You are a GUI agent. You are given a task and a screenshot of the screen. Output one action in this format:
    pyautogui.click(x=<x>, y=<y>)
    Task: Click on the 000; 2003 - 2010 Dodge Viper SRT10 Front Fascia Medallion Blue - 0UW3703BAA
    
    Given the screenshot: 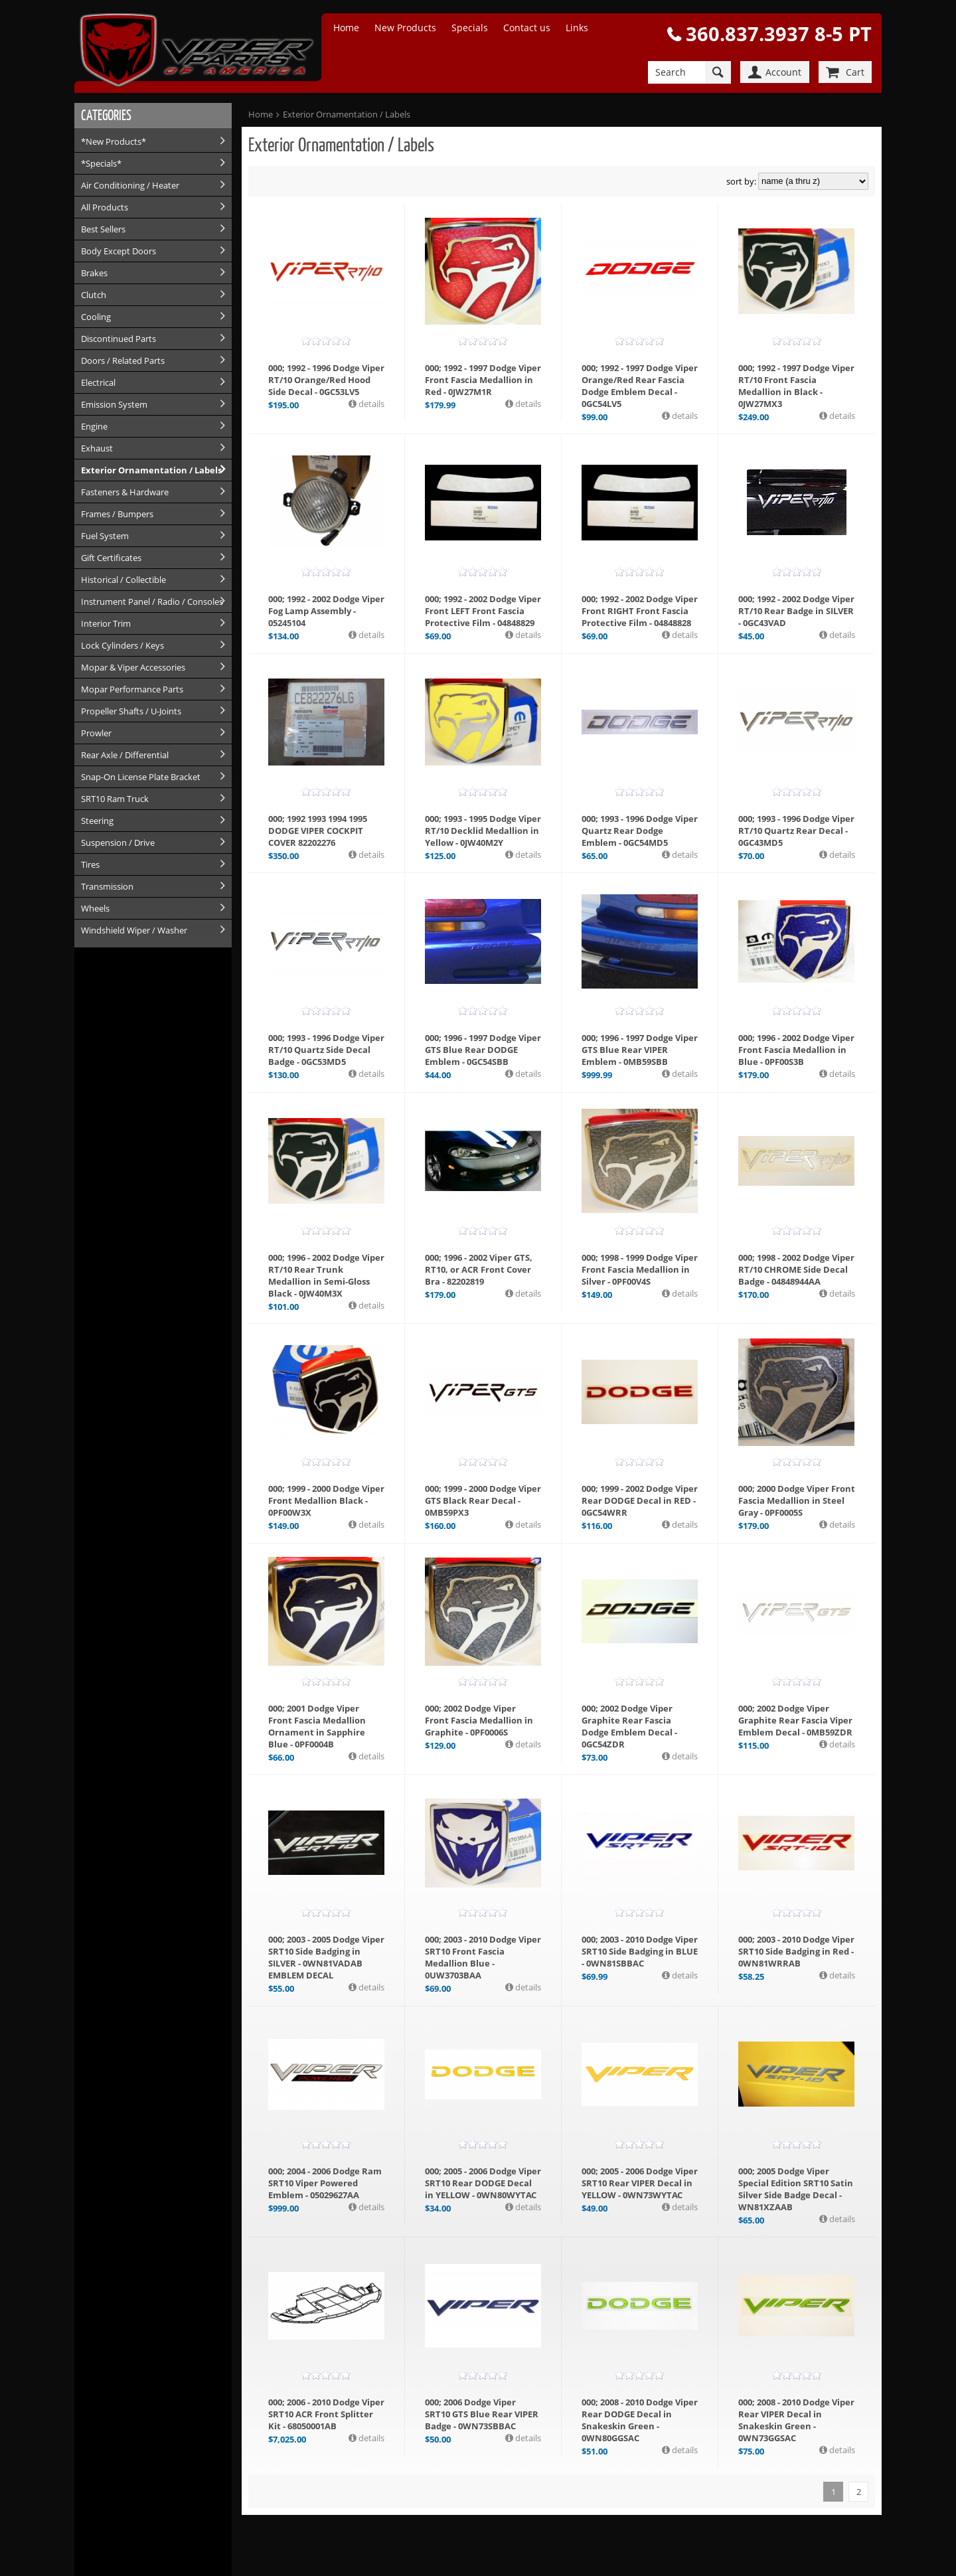 What is the action you would take?
    pyautogui.click(x=483, y=1957)
    